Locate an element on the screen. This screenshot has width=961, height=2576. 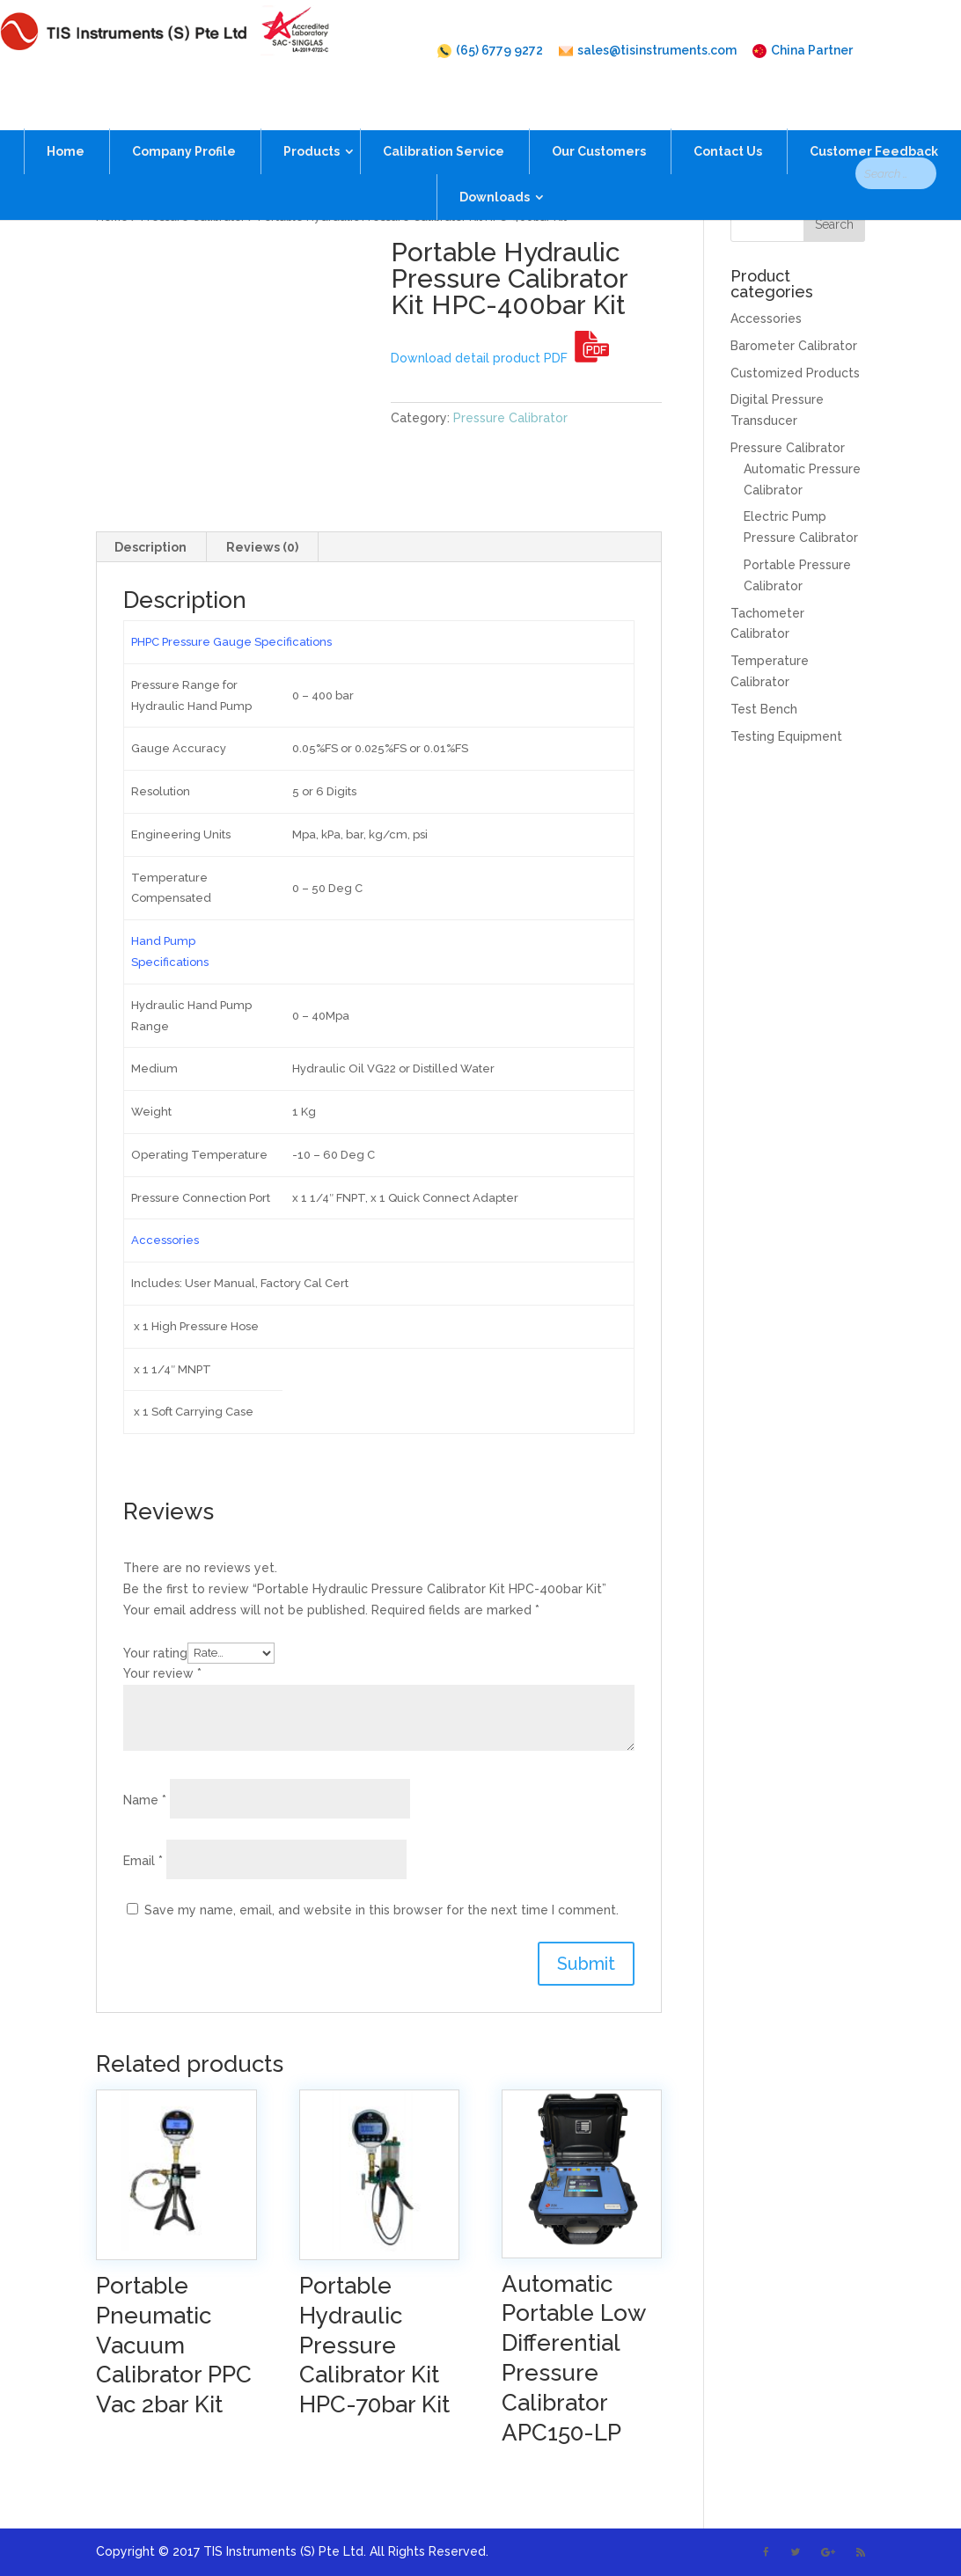
Testing Equipment is located at coordinates (786, 736).